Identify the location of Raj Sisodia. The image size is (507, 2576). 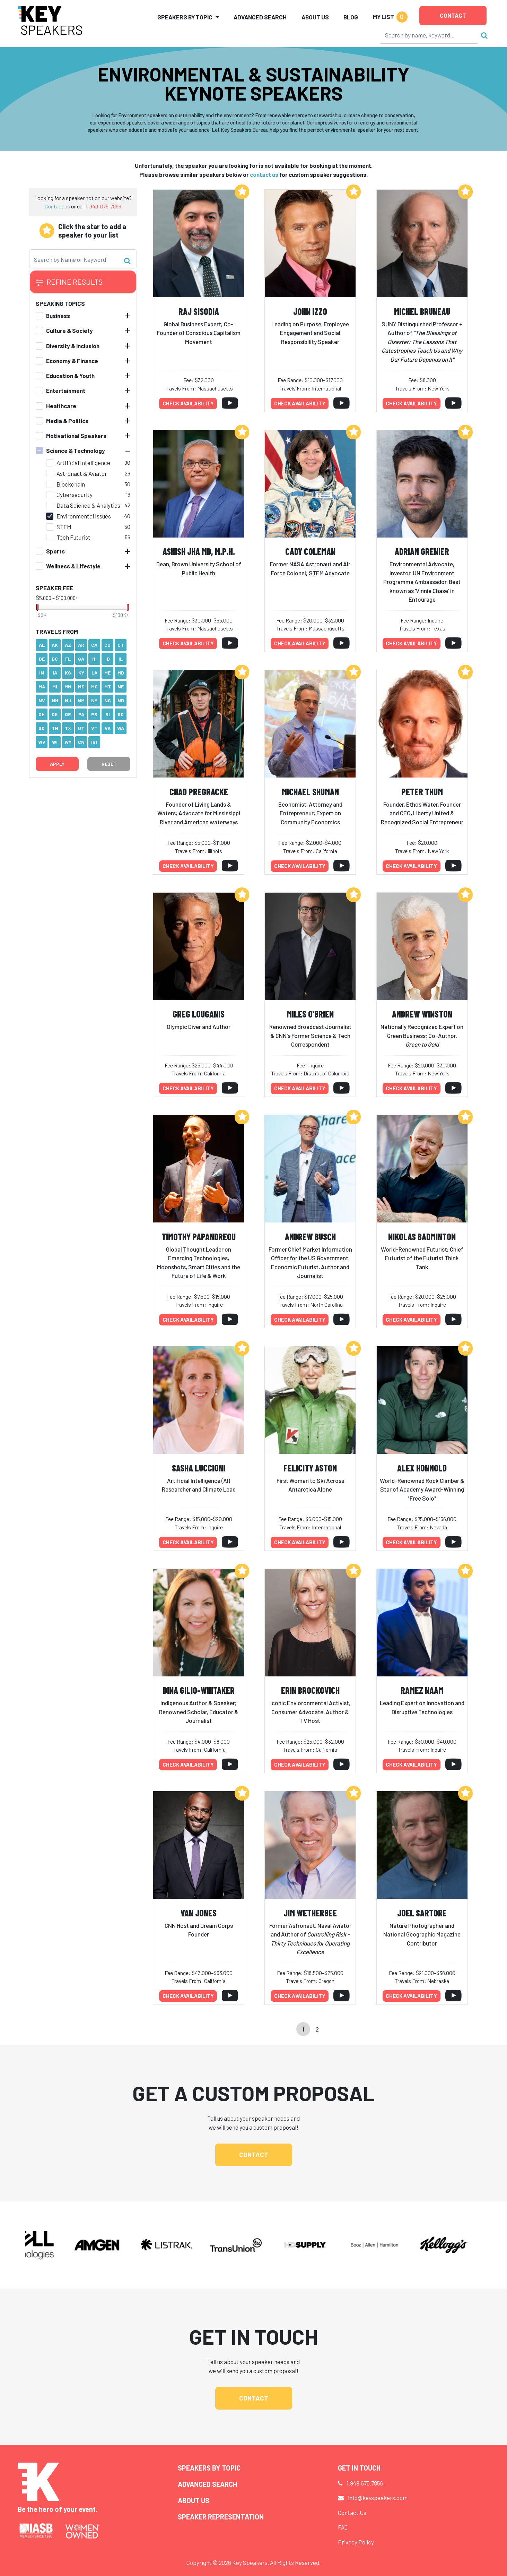
(198, 311).